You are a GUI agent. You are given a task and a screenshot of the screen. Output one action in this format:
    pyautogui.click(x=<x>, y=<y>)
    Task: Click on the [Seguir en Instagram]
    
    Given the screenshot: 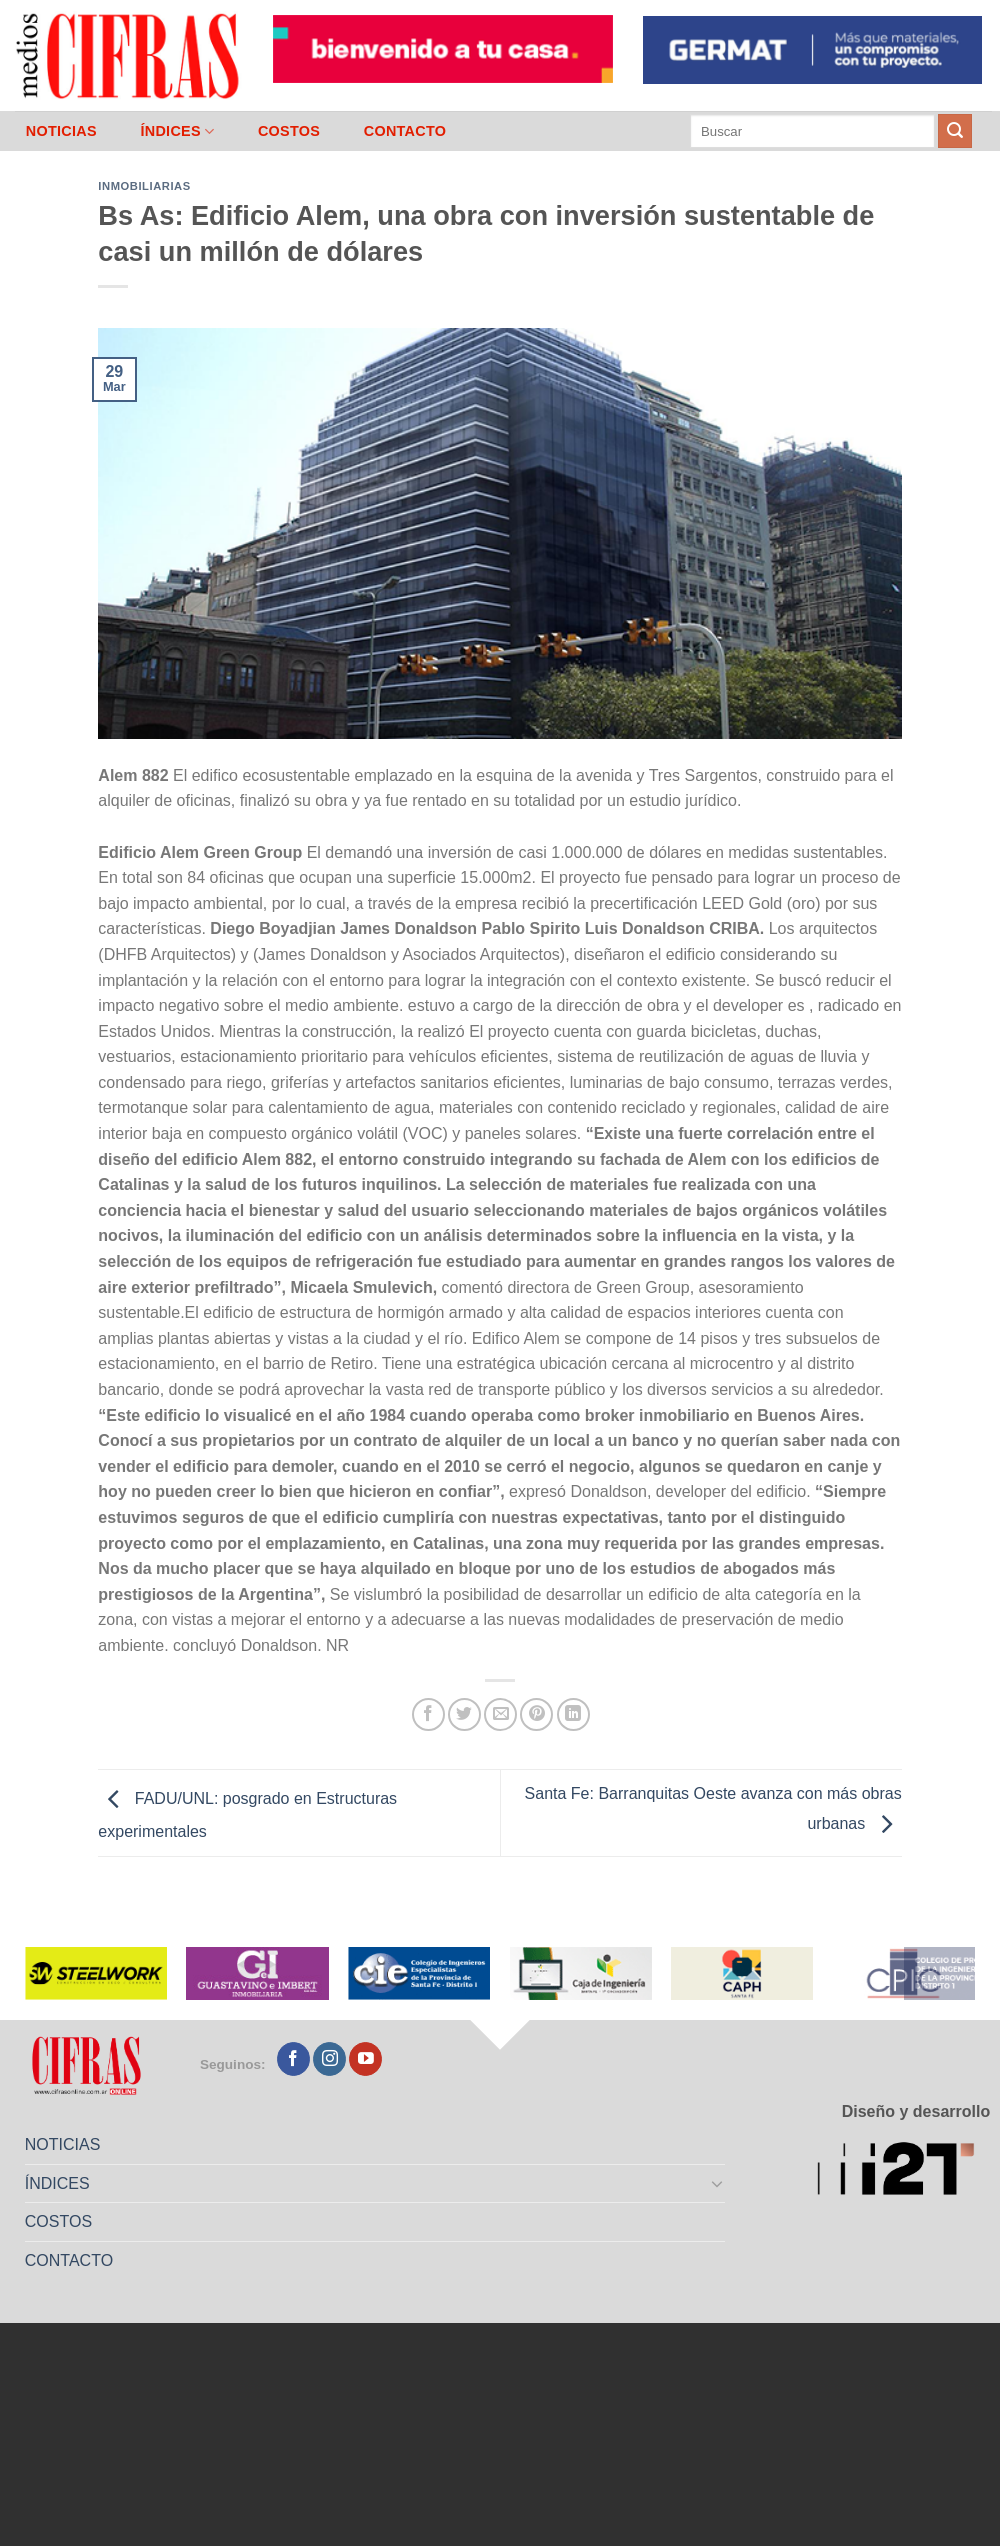 What is the action you would take?
    pyautogui.click(x=329, y=2059)
    